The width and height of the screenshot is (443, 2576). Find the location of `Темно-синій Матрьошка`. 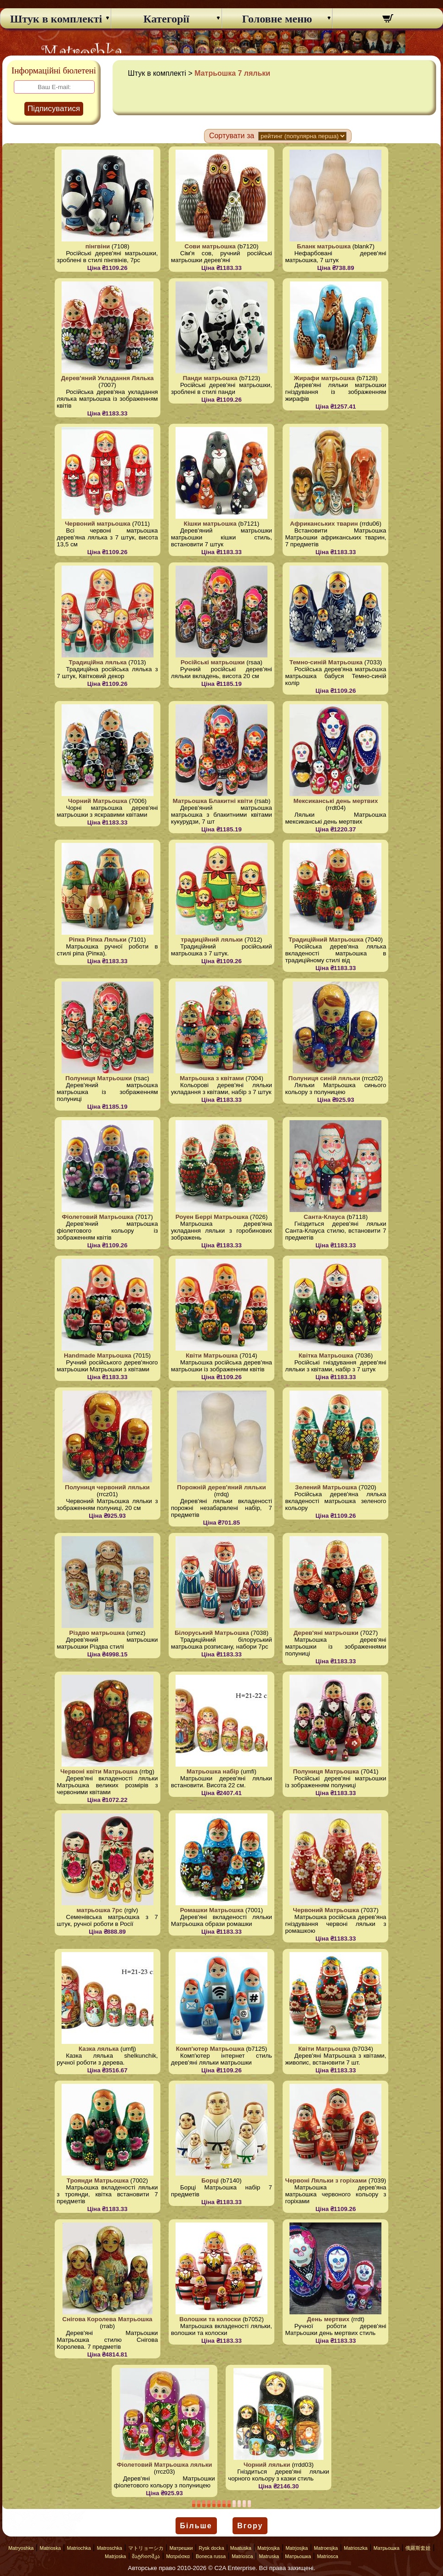

Темно-синій Матрьошка is located at coordinates (326, 662).